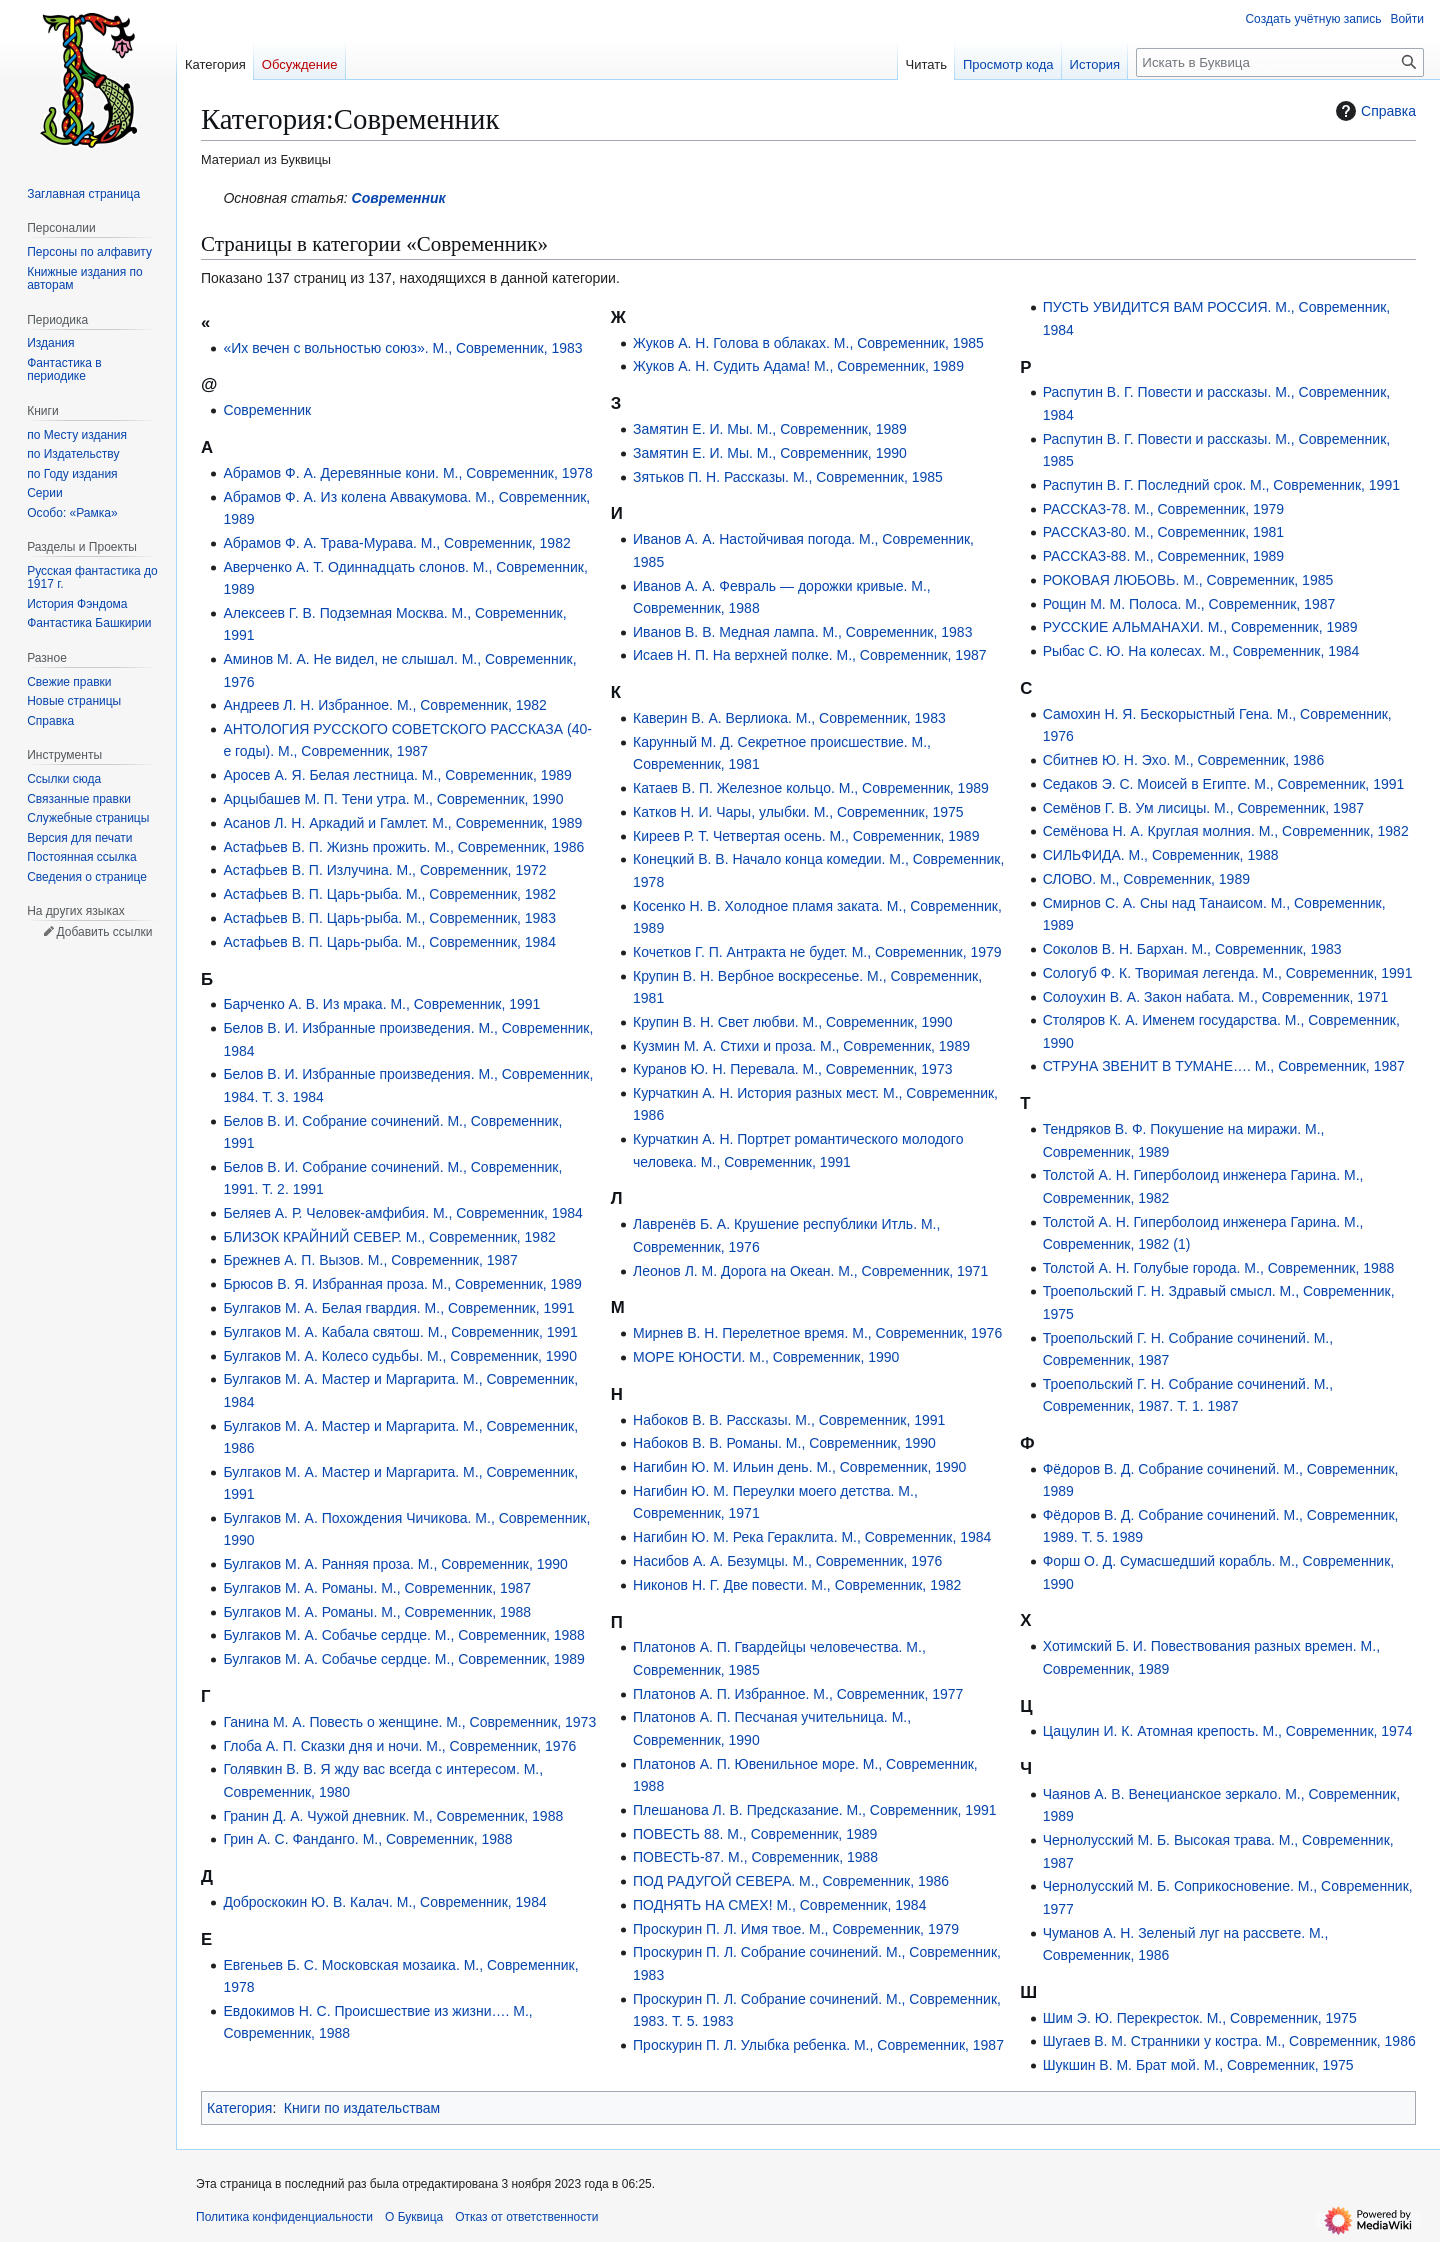 This screenshot has height=2242, width=1440. What do you see at coordinates (1198, 2065) in the screenshot?
I see `Шукшин В. М. Брат мой. М., Современник, 1975` at bounding box center [1198, 2065].